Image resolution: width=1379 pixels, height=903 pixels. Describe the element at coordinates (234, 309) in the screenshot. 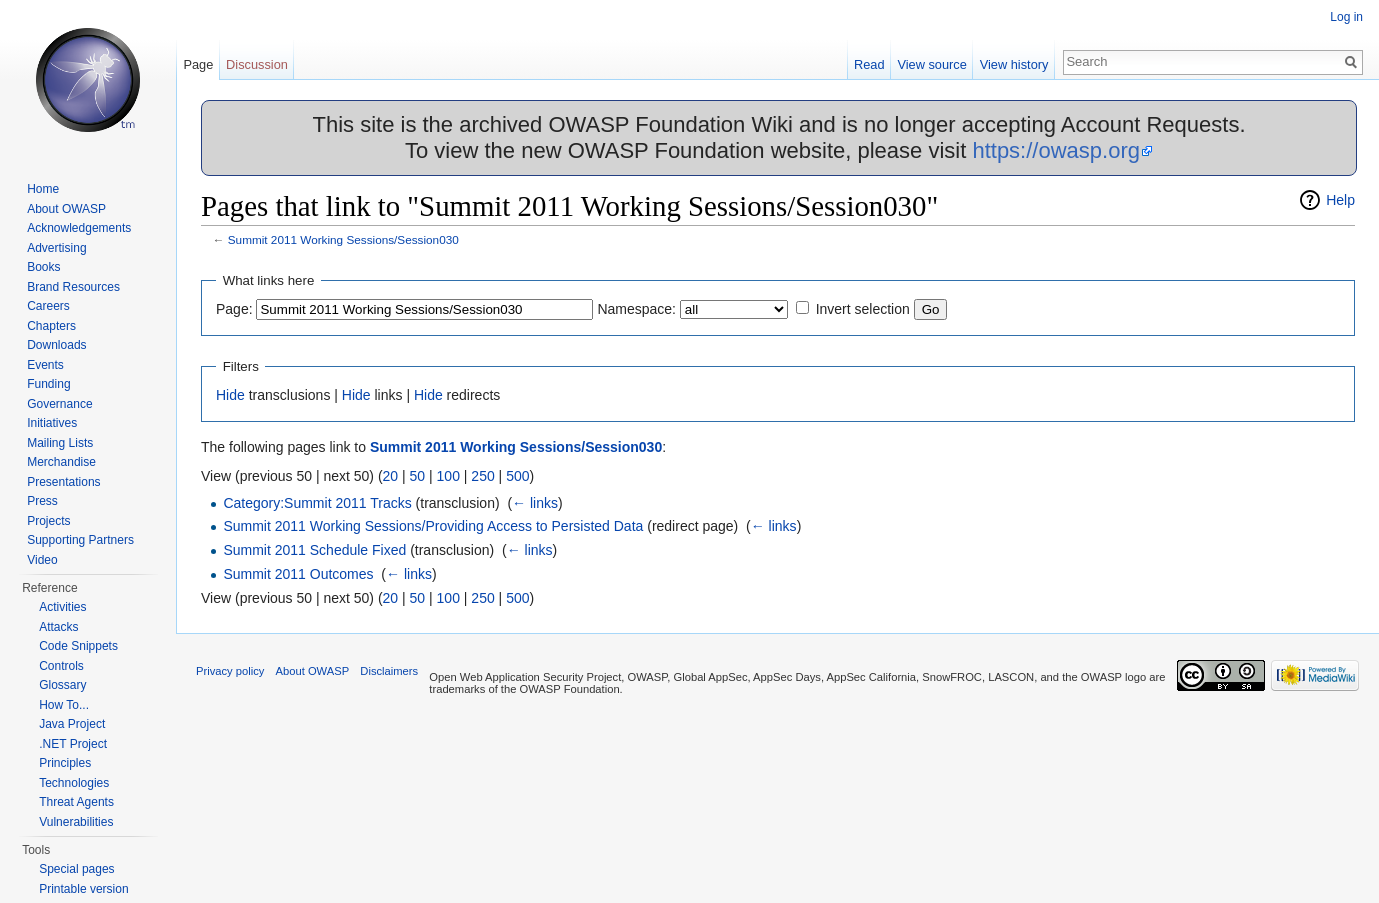

I see `Page:` at that location.